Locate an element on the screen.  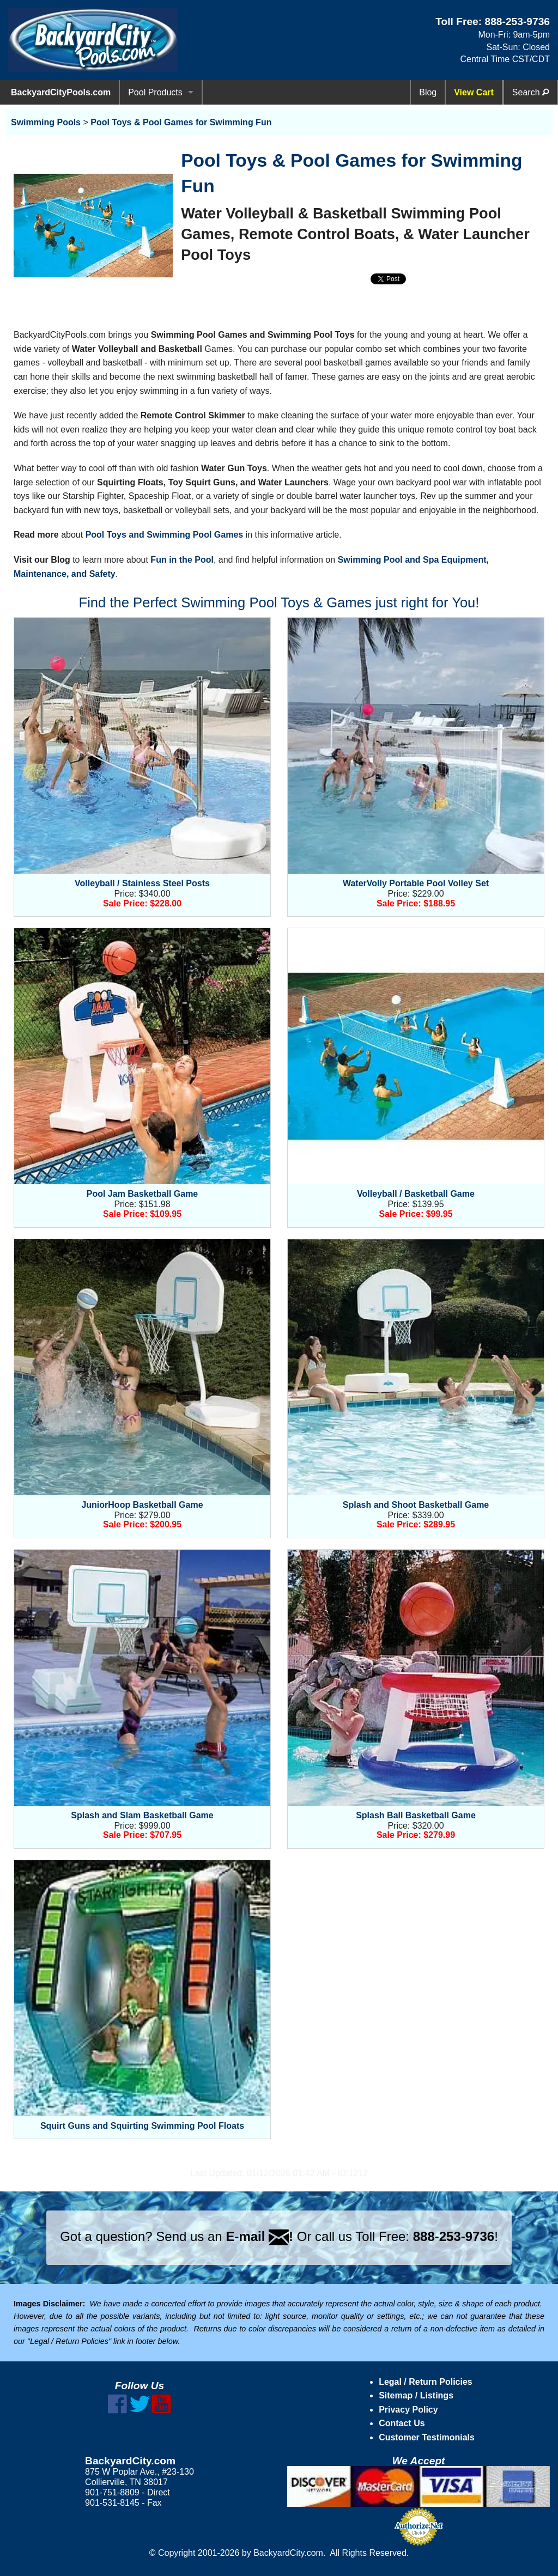
BackyardCityPools.com is located at coordinates (61, 92).